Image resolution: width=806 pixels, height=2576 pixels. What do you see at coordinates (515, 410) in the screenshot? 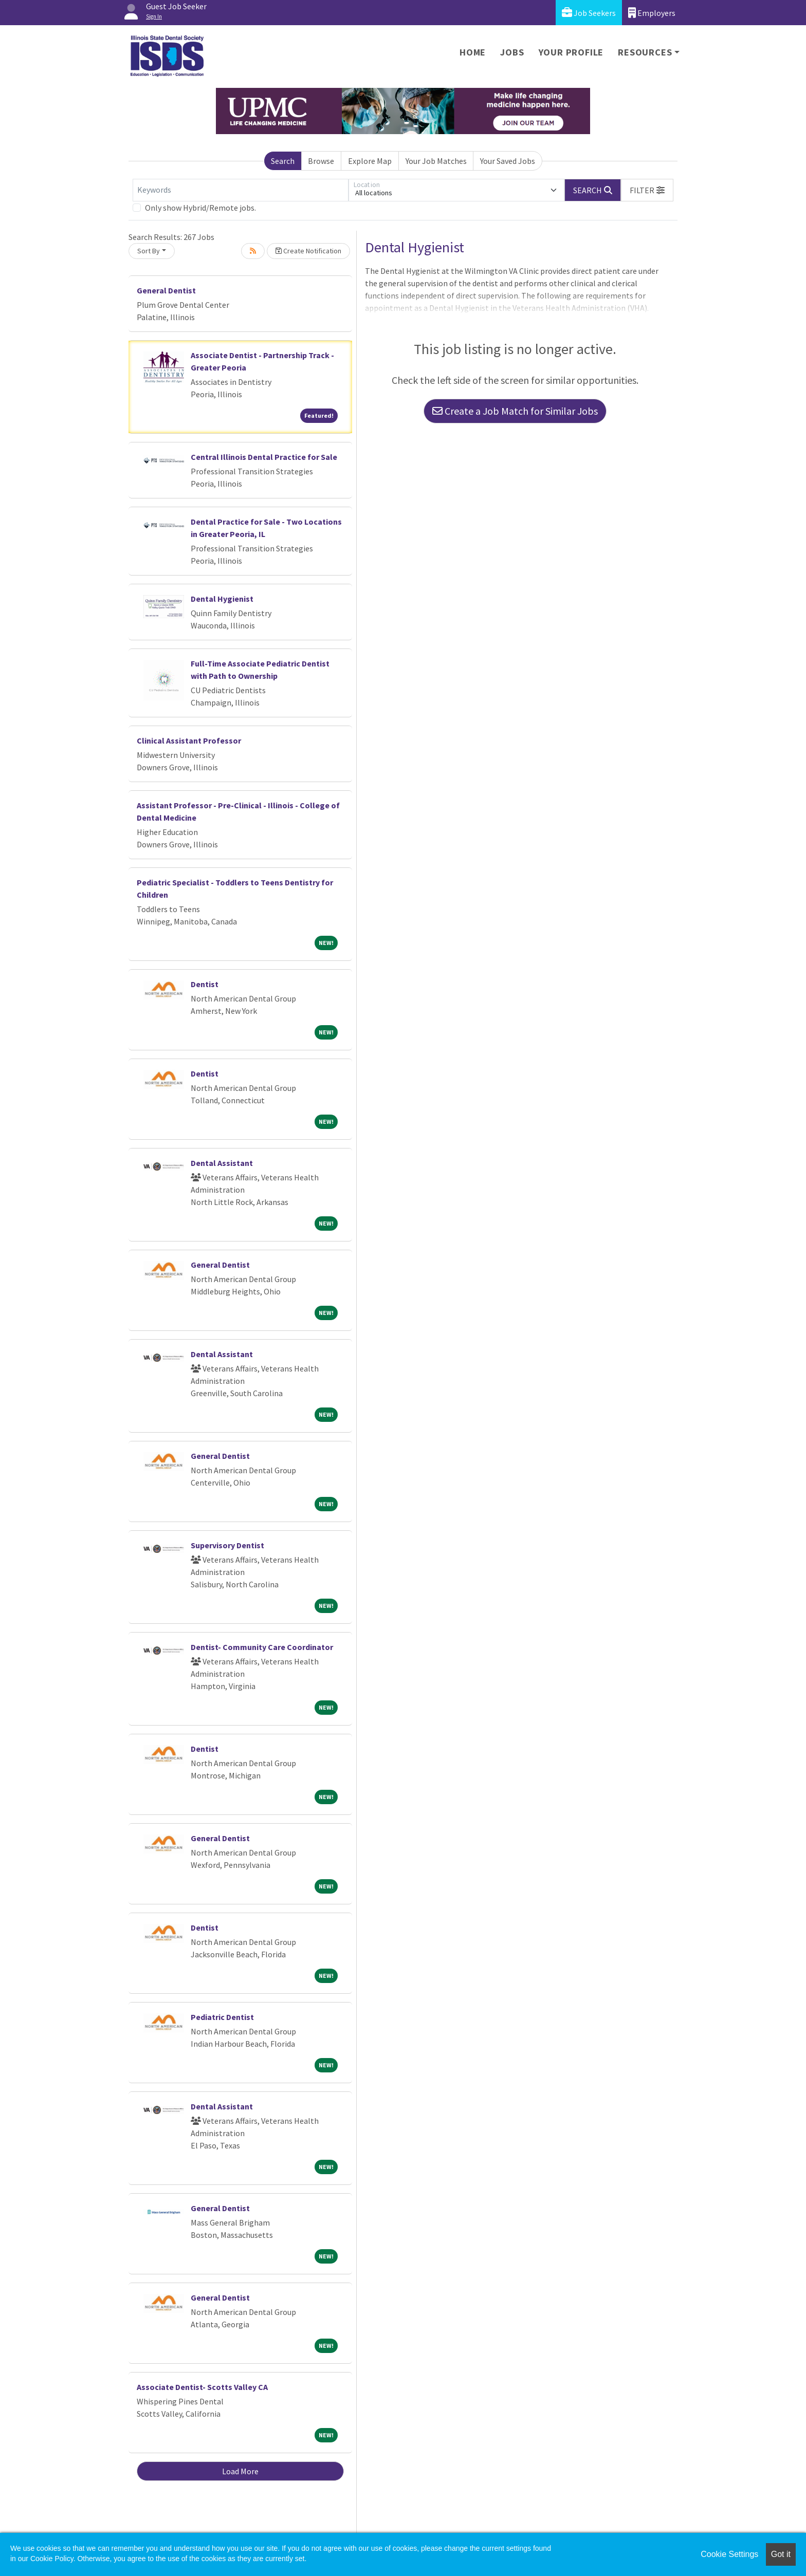
I see `Create a Job Match for Similar Jobs` at bounding box center [515, 410].